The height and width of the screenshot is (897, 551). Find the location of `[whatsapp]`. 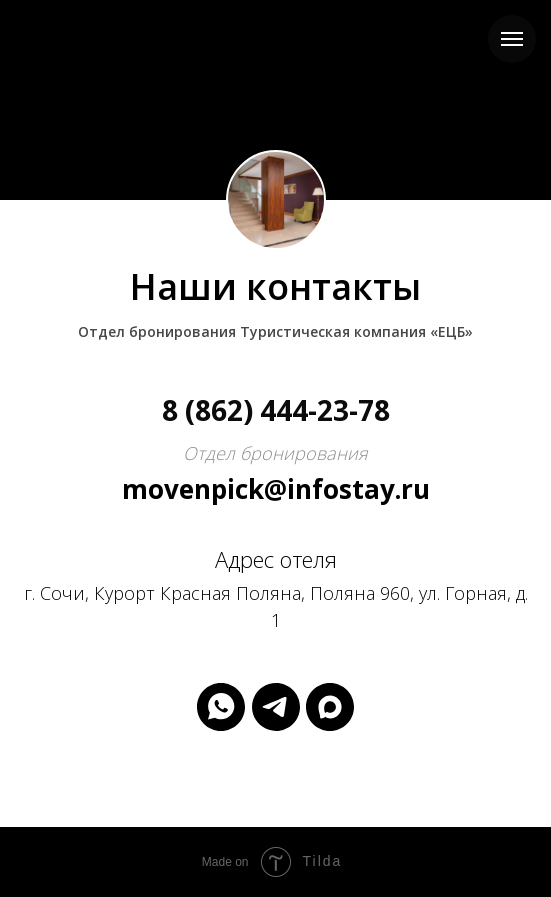

[whatsapp] is located at coordinates (221, 707).